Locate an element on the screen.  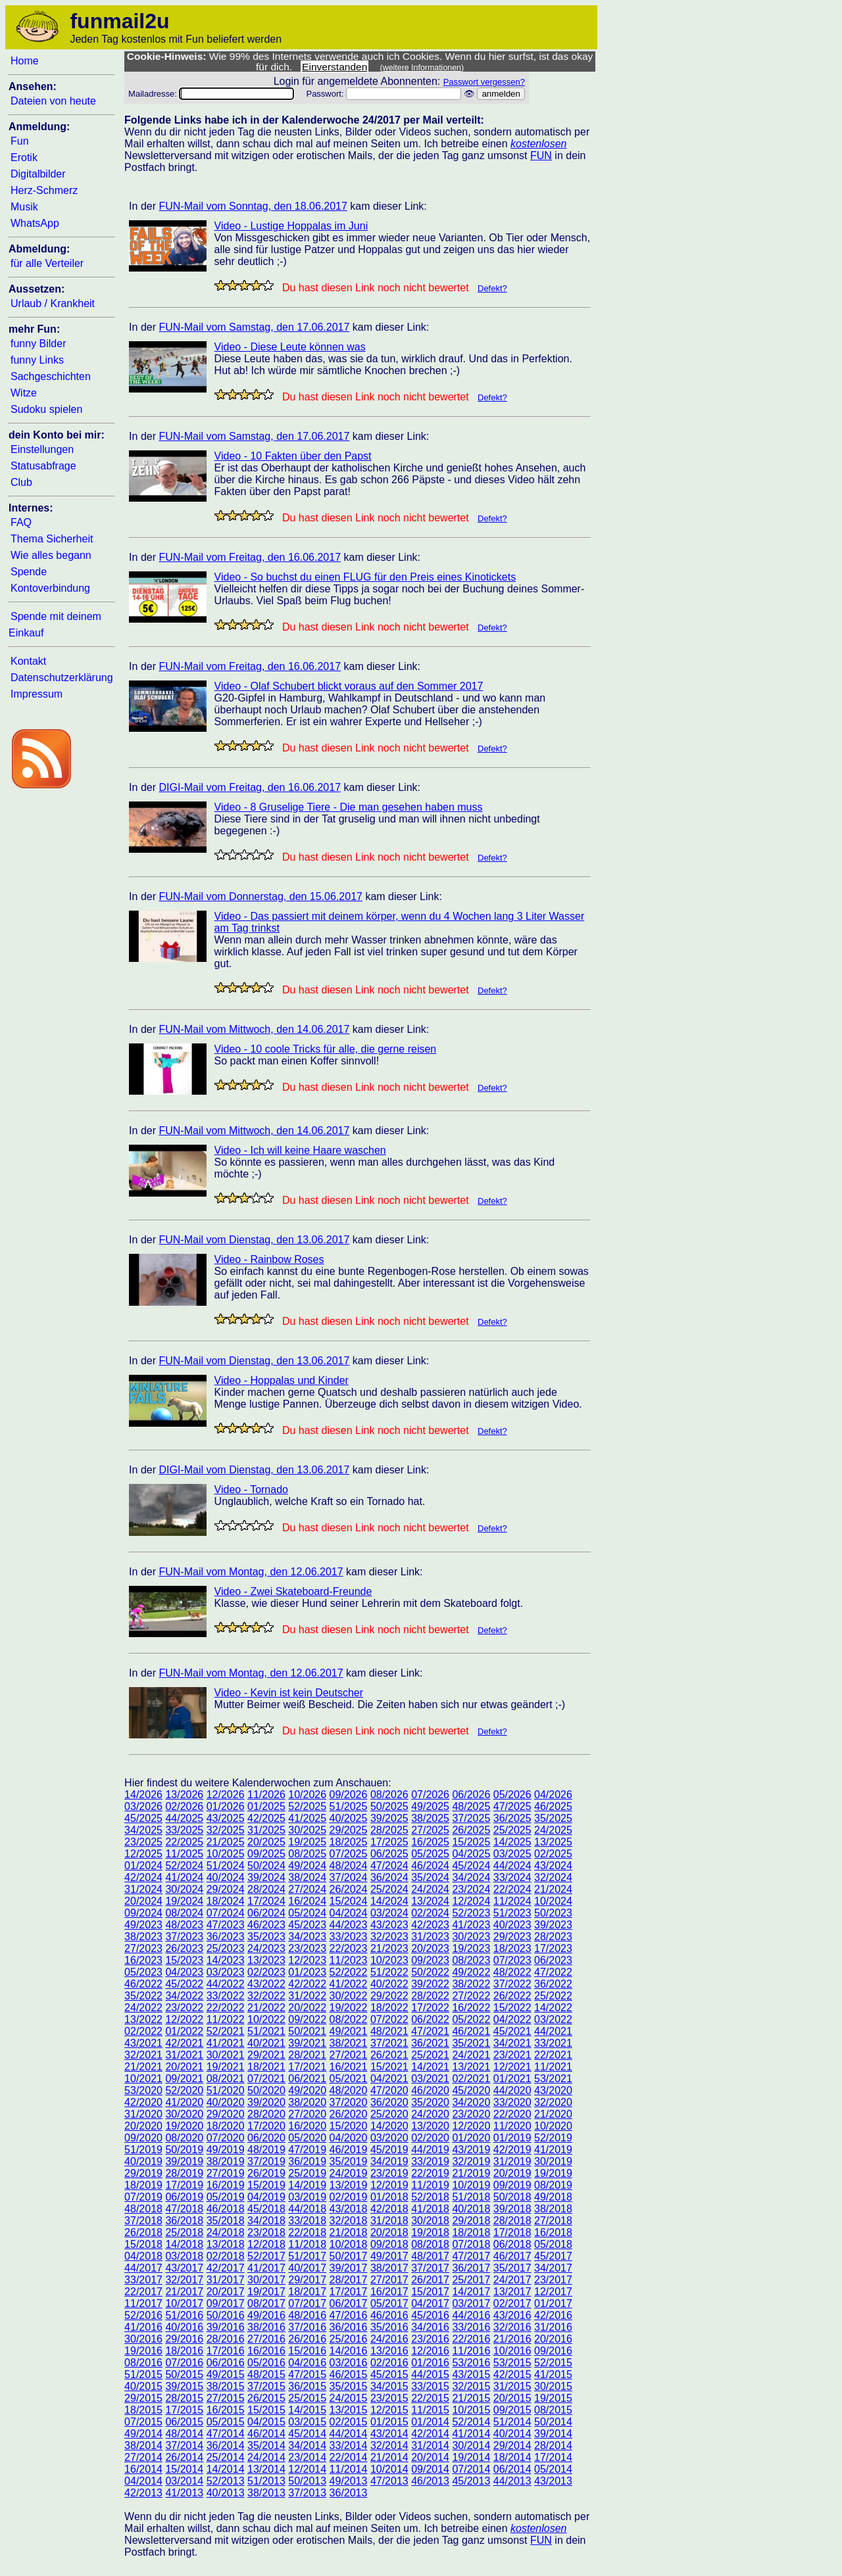
30/2021 is located at coordinates (226, 2055).